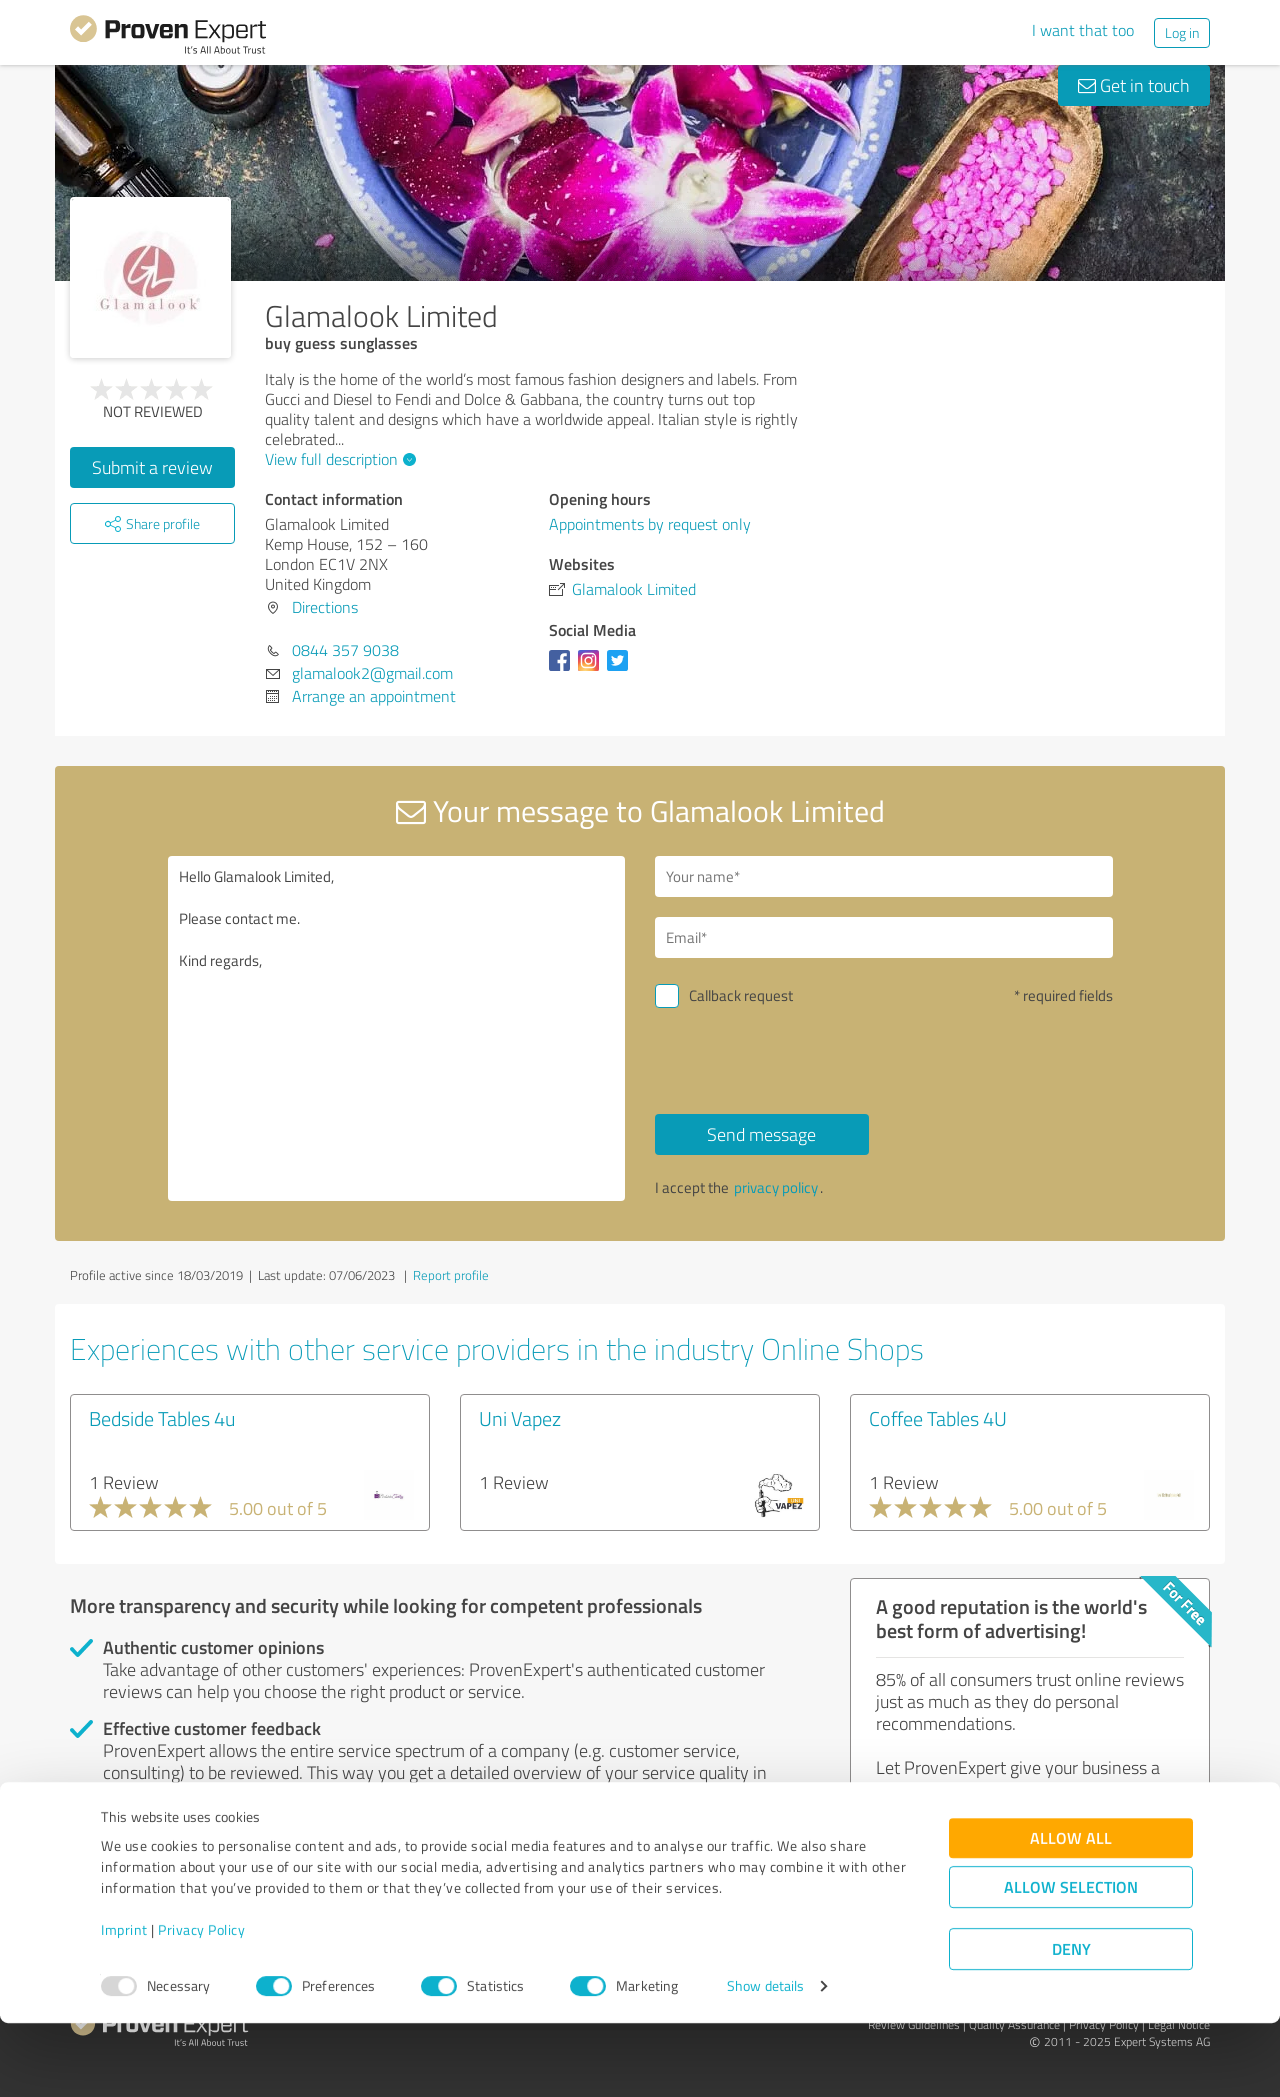 The width and height of the screenshot is (1280, 2097). What do you see at coordinates (1071, 1960) in the screenshot?
I see `Allow selection` at bounding box center [1071, 1960].